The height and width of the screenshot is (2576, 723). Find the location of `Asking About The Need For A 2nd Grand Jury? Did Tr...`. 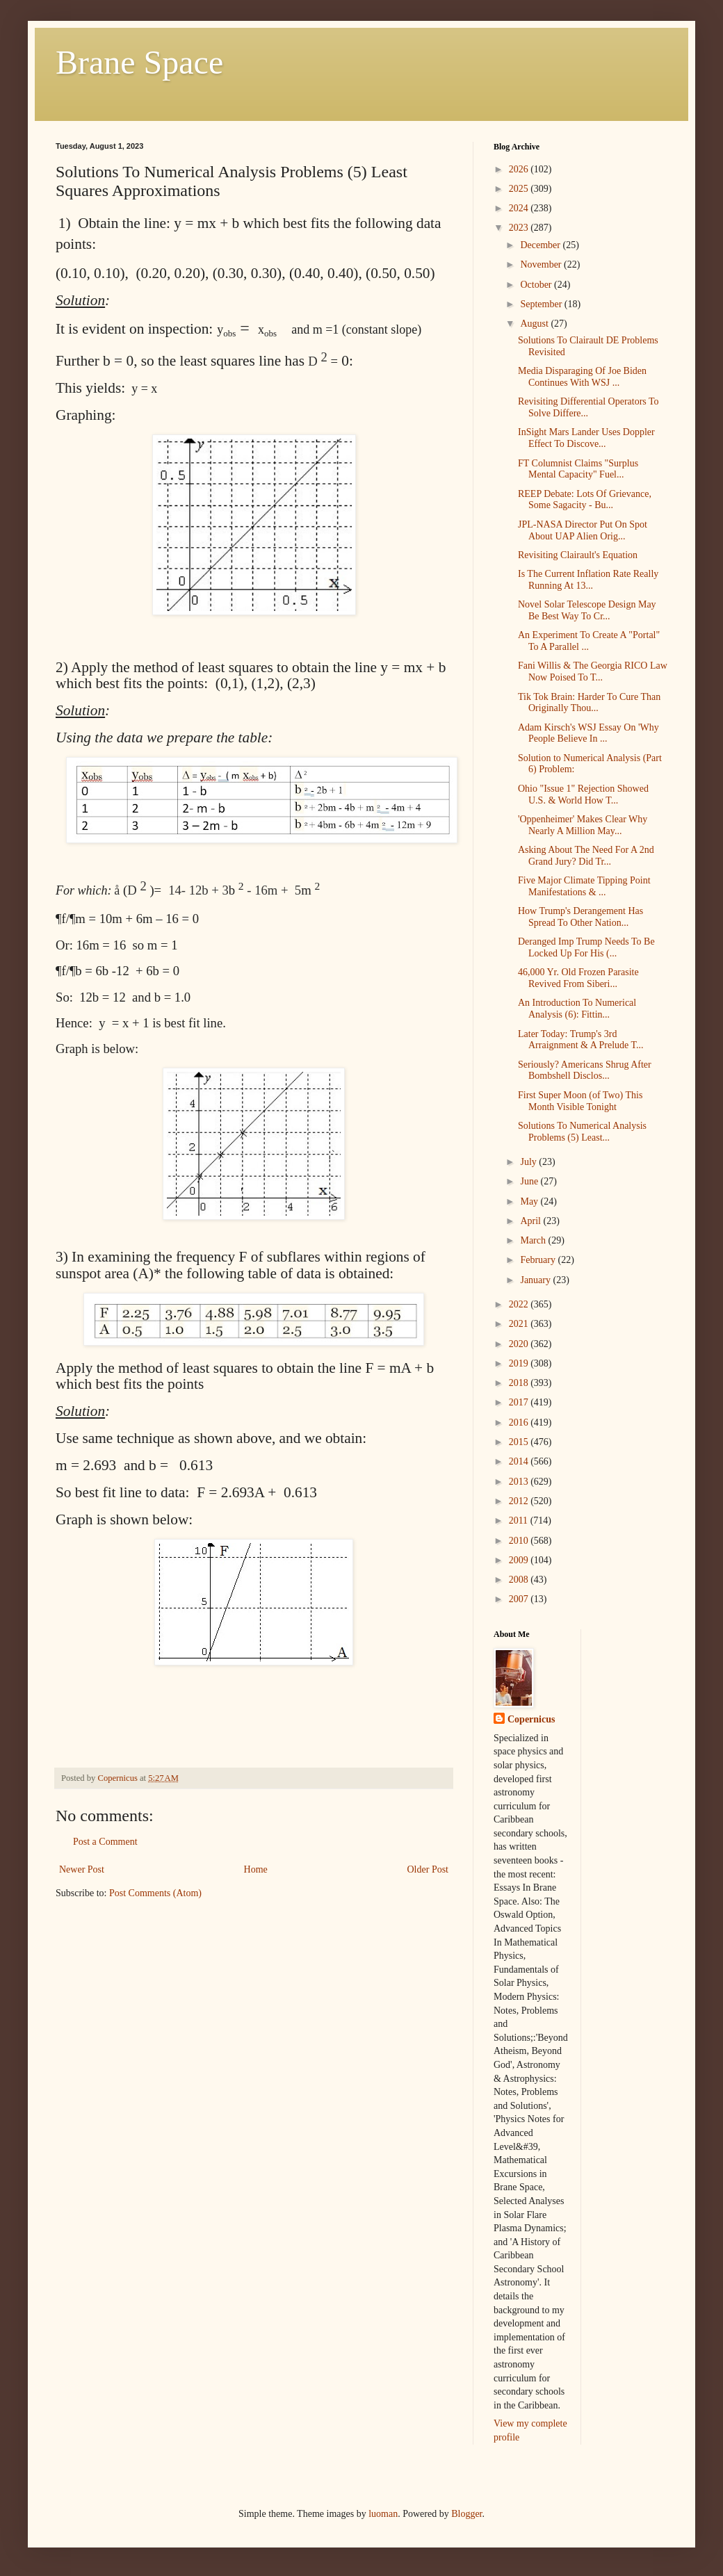

Asking About The Need For A 2nd Grand Jury? Did Tr... is located at coordinates (586, 856).